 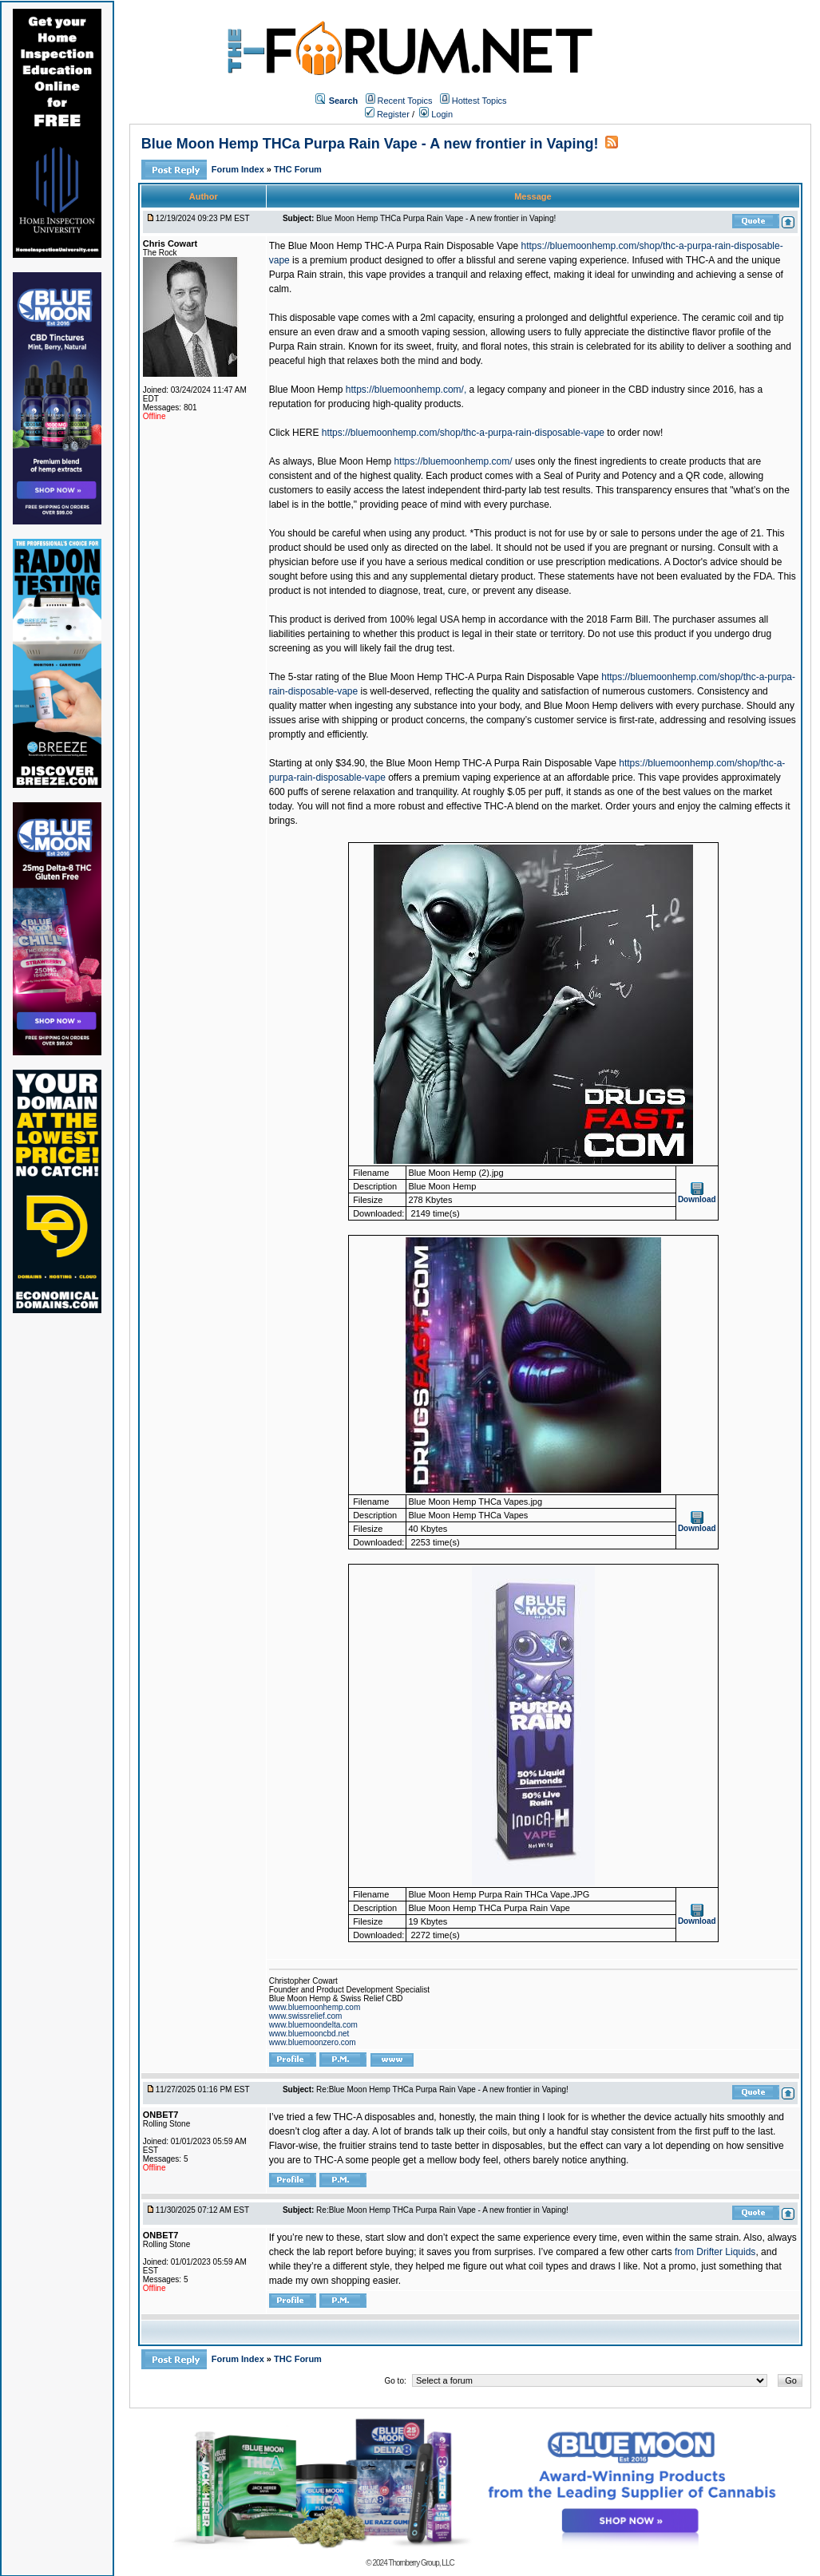 I want to click on Login, so click(x=436, y=114).